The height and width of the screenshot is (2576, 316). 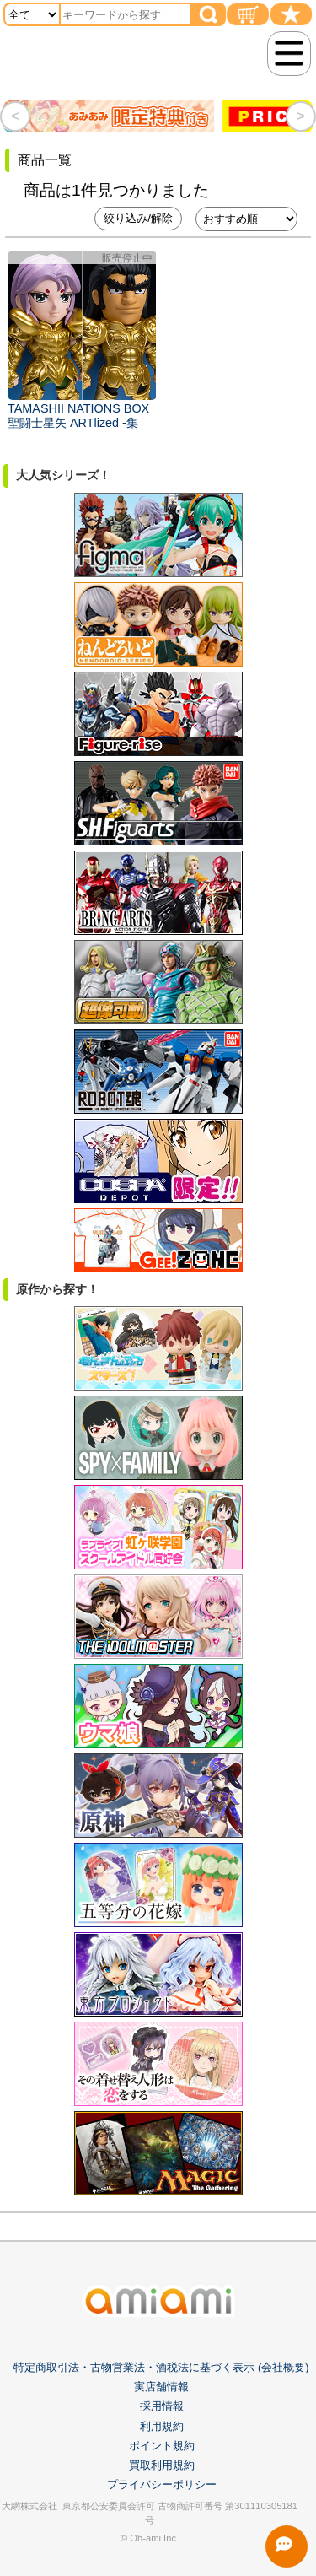 I want to click on プライバシーポリシー, so click(x=162, y=2484).